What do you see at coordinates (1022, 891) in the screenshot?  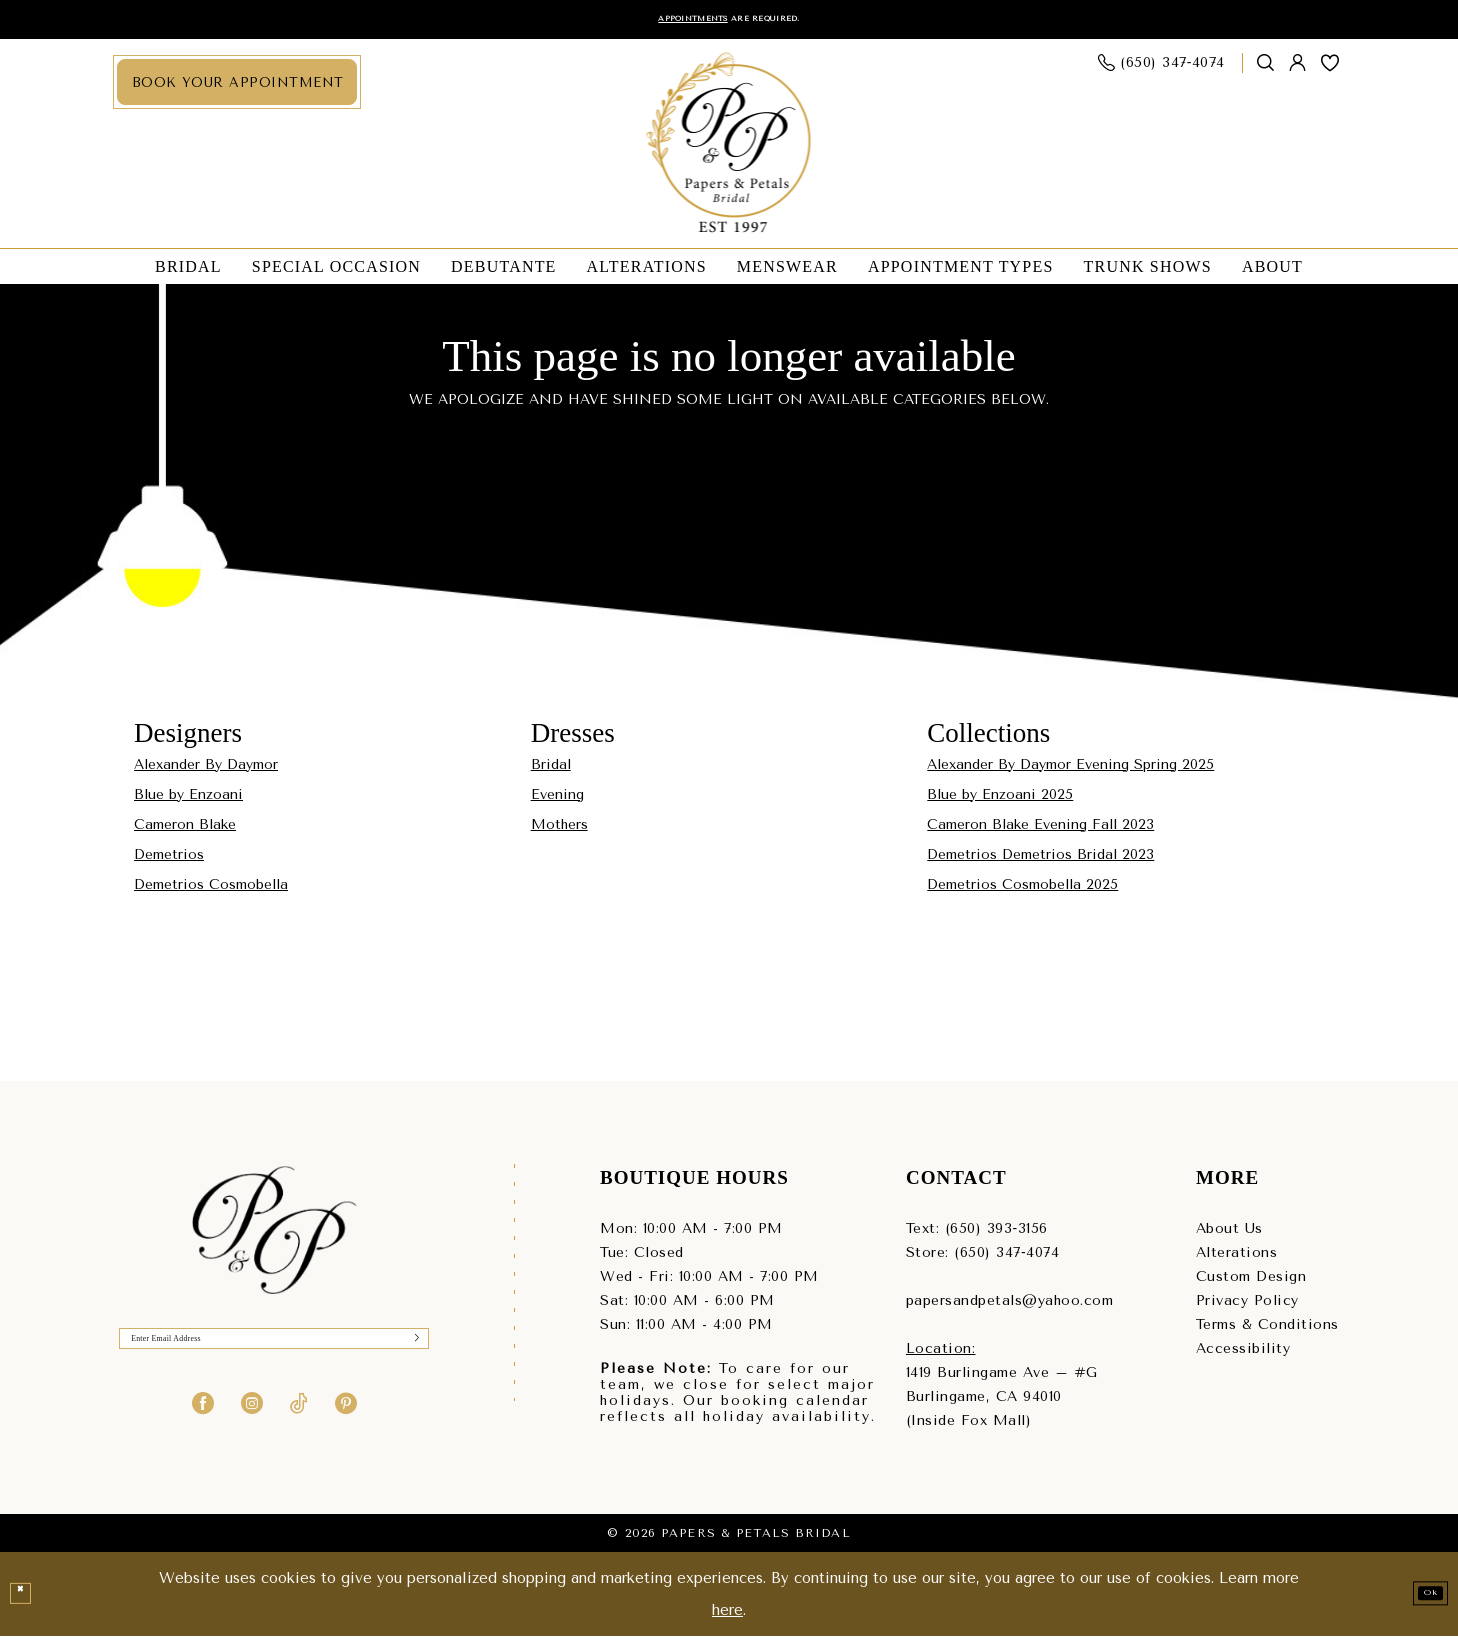 I see `Demetrios Cosmobella 2025` at bounding box center [1022, 891].